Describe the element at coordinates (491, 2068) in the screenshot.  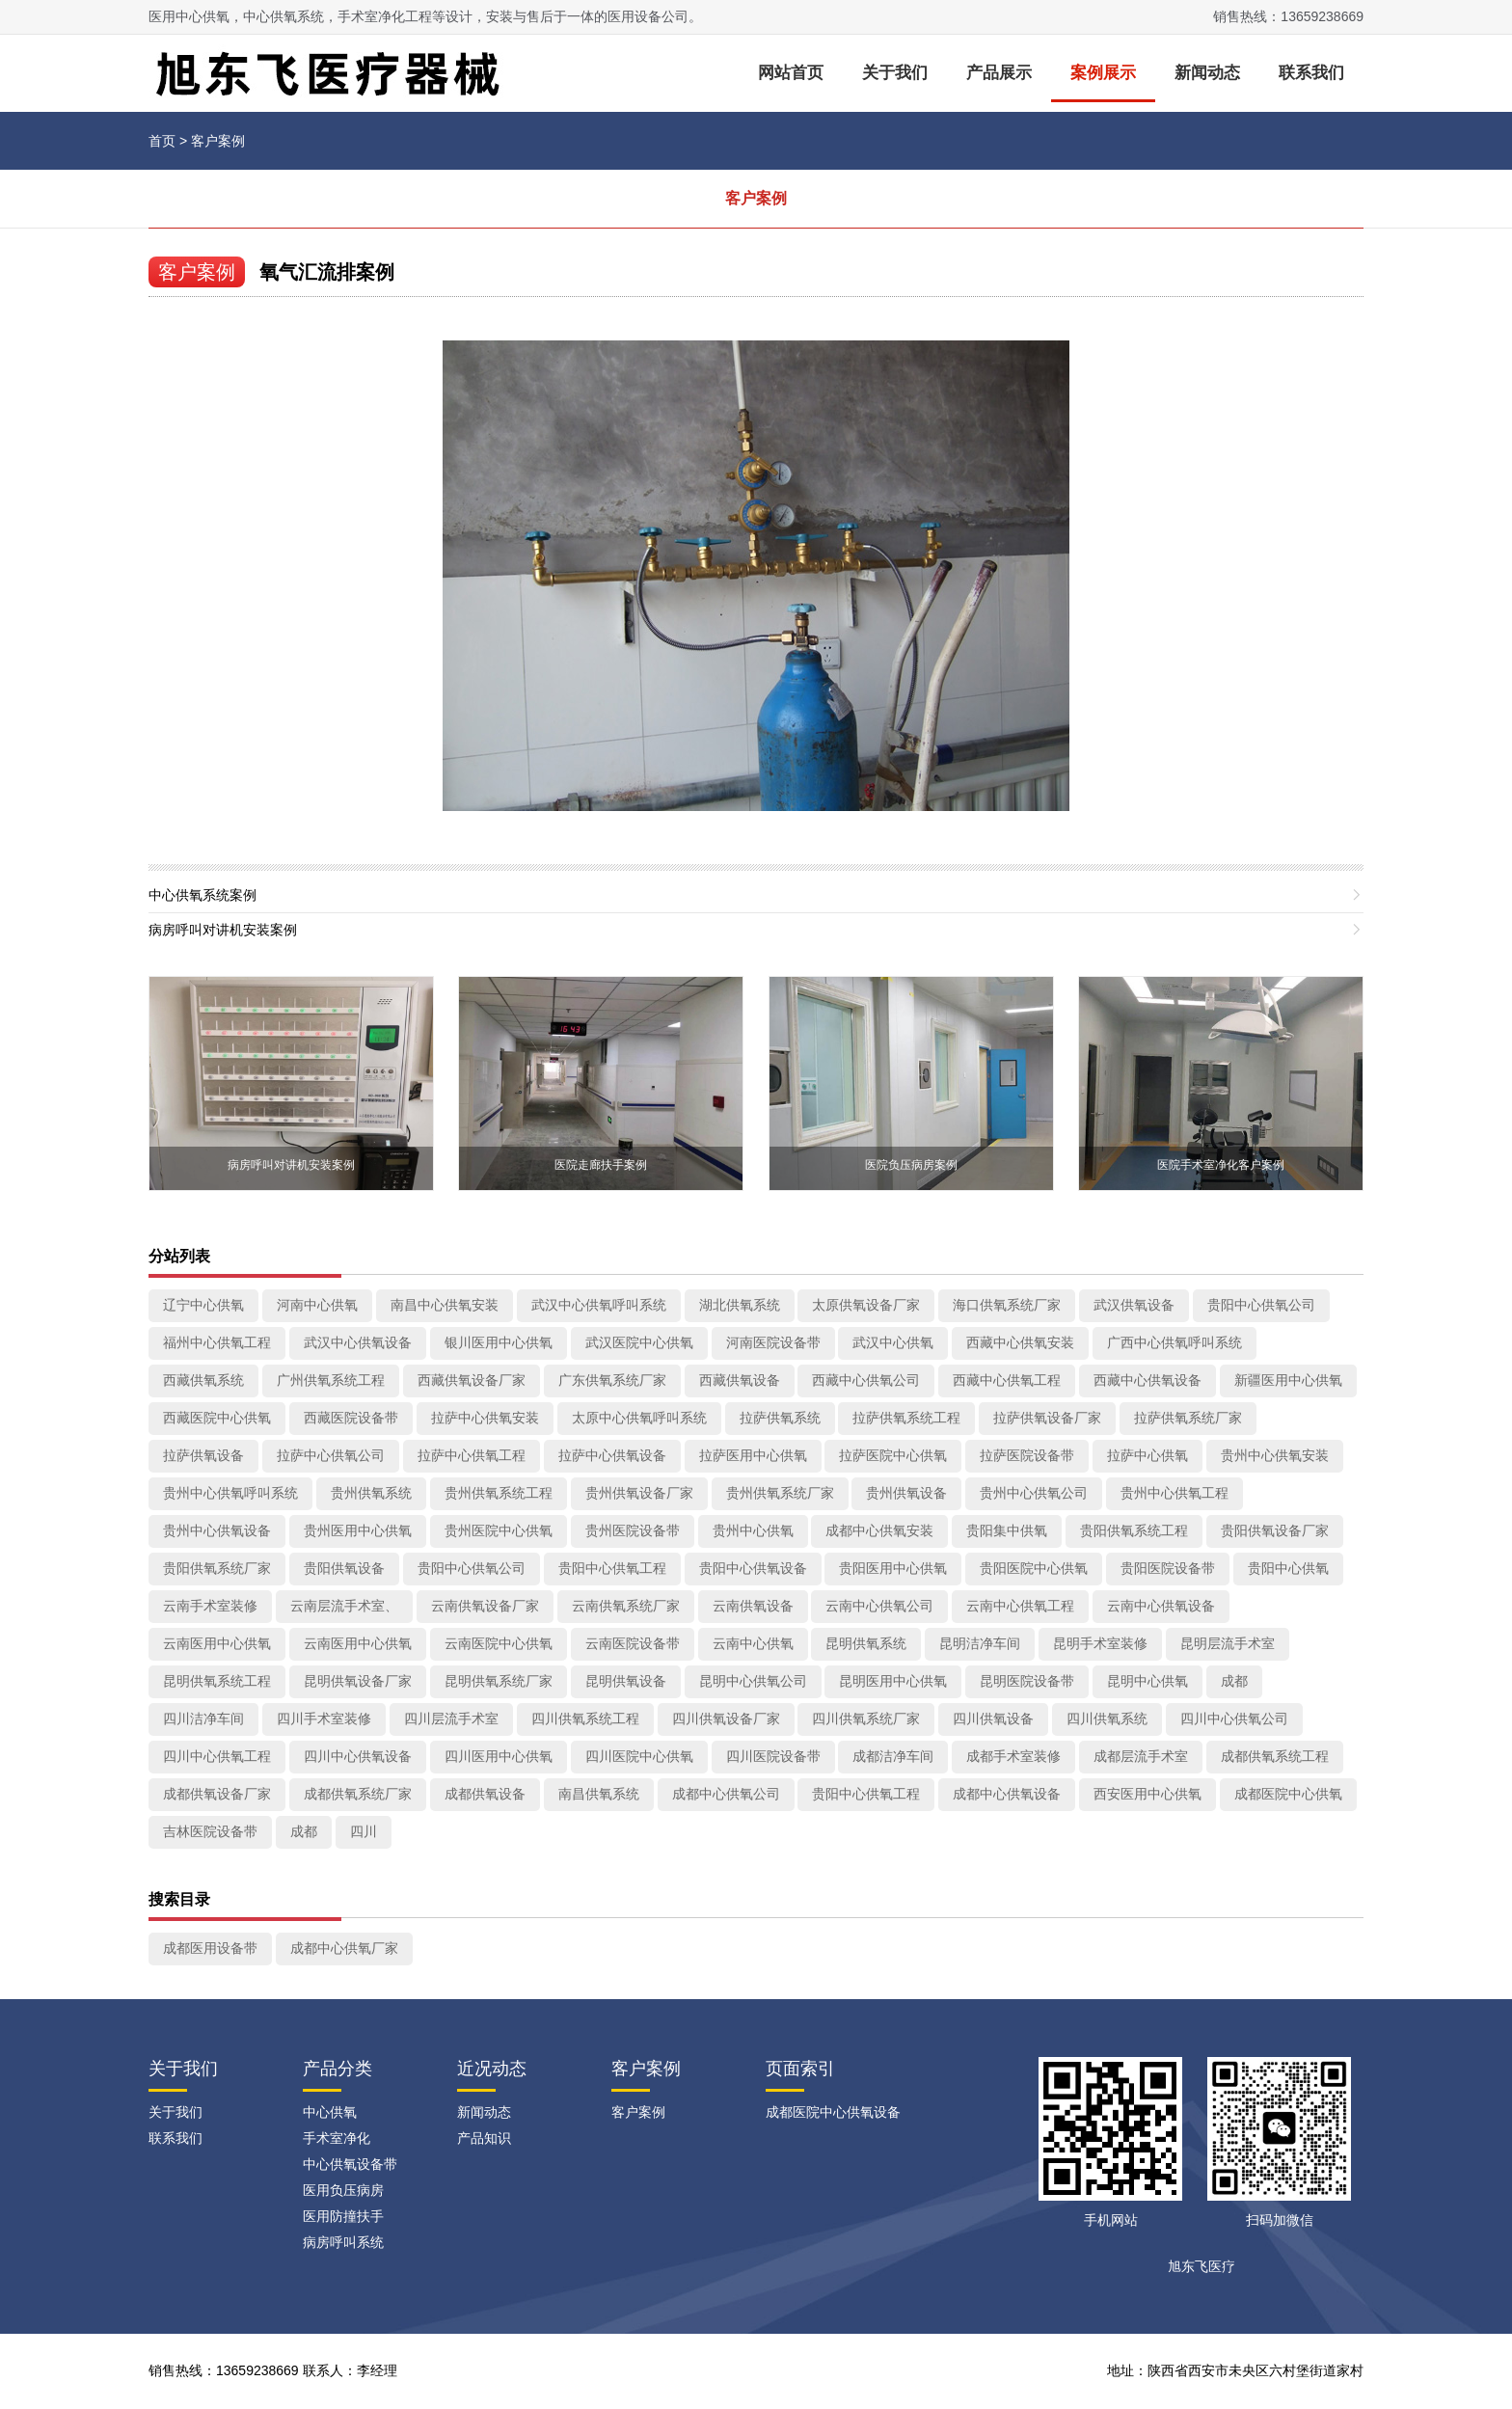
I see `近况动态` at that location.